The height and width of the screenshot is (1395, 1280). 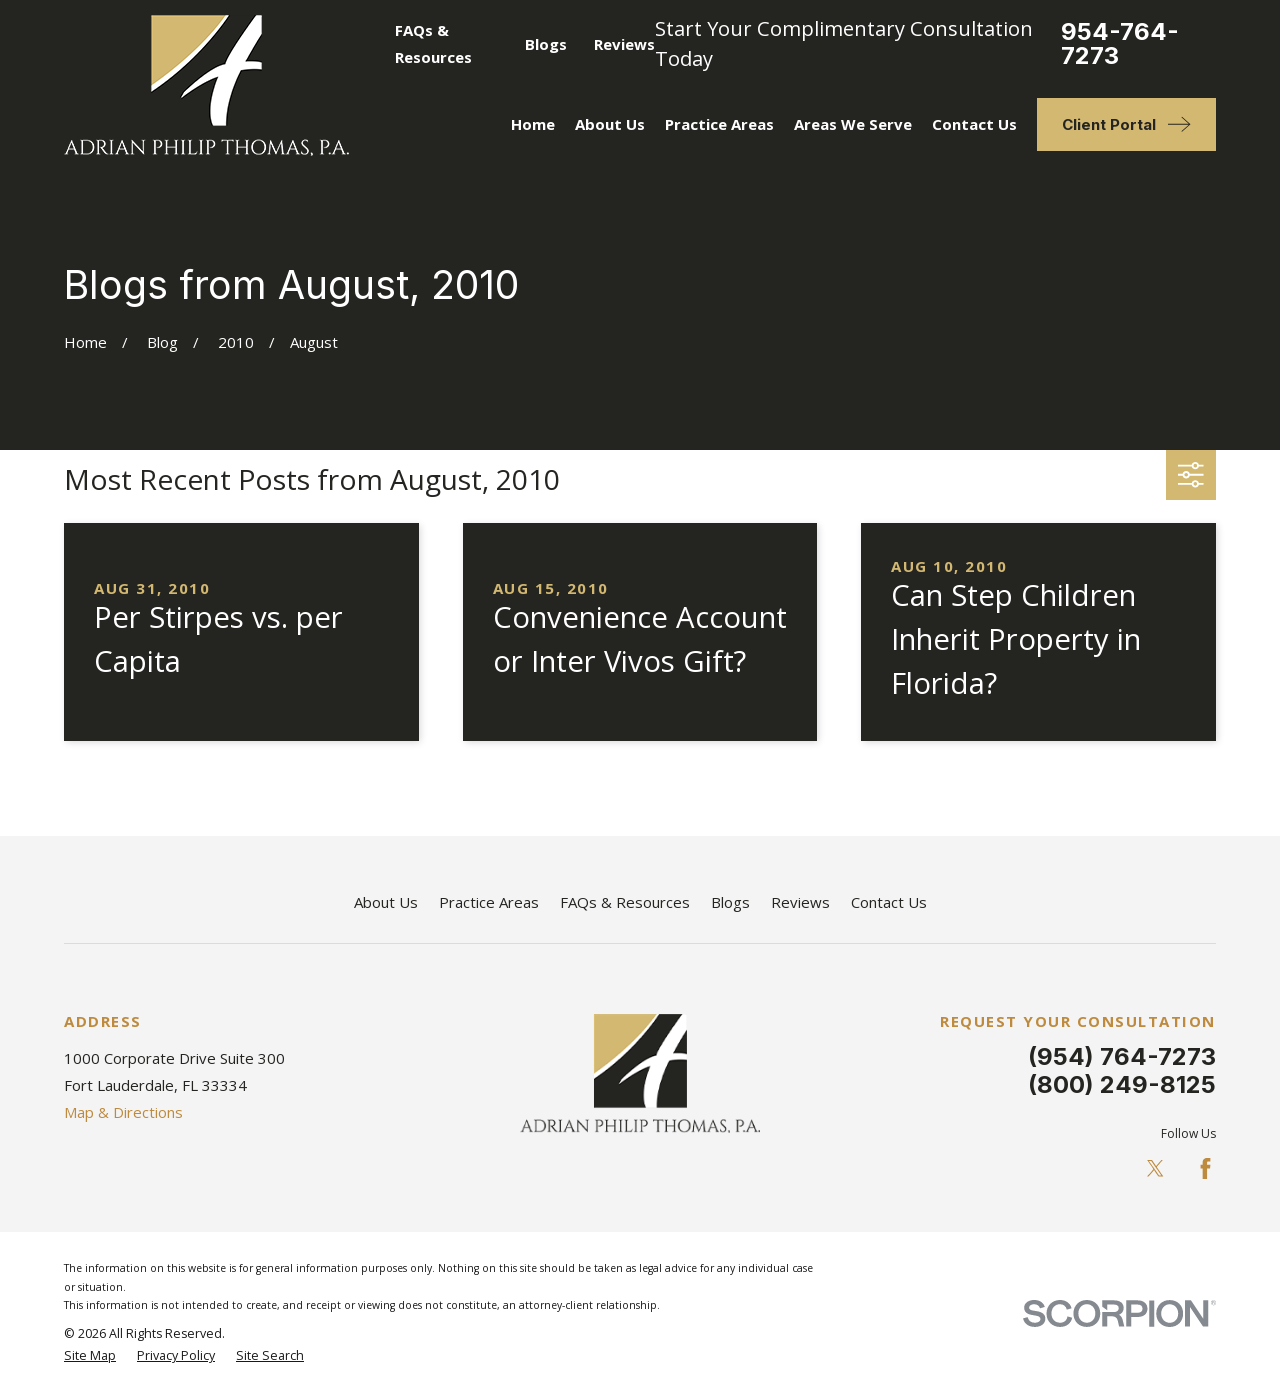 I want to click on Contact Us [menuitem], so click(x=974, y=124).